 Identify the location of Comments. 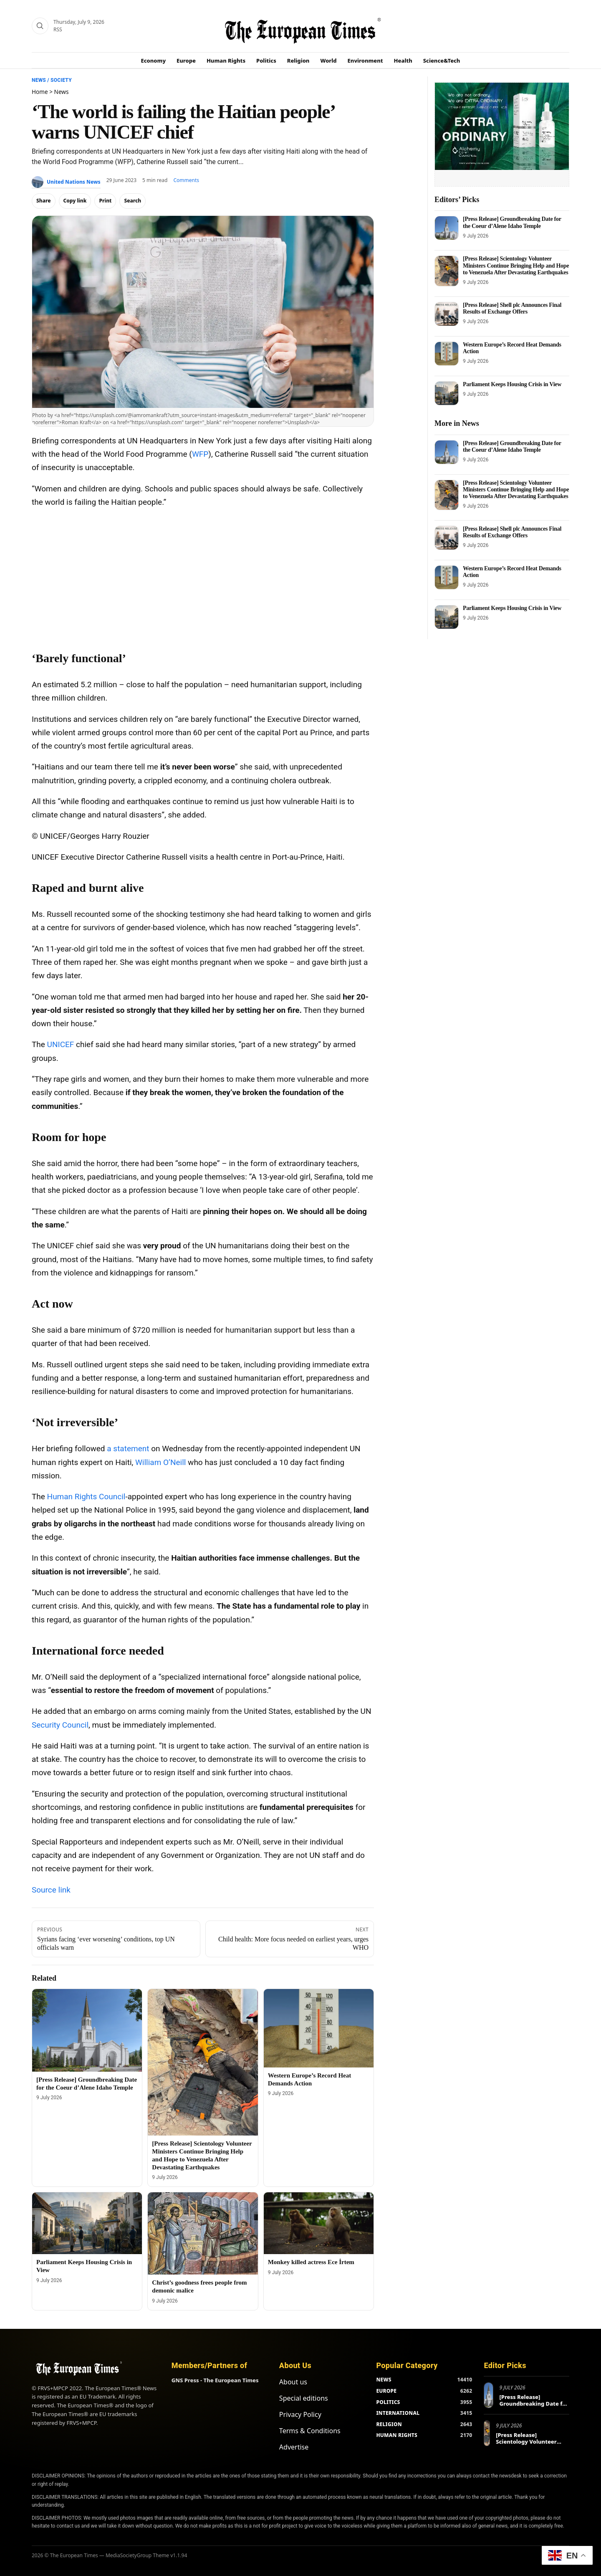
(186, 180).